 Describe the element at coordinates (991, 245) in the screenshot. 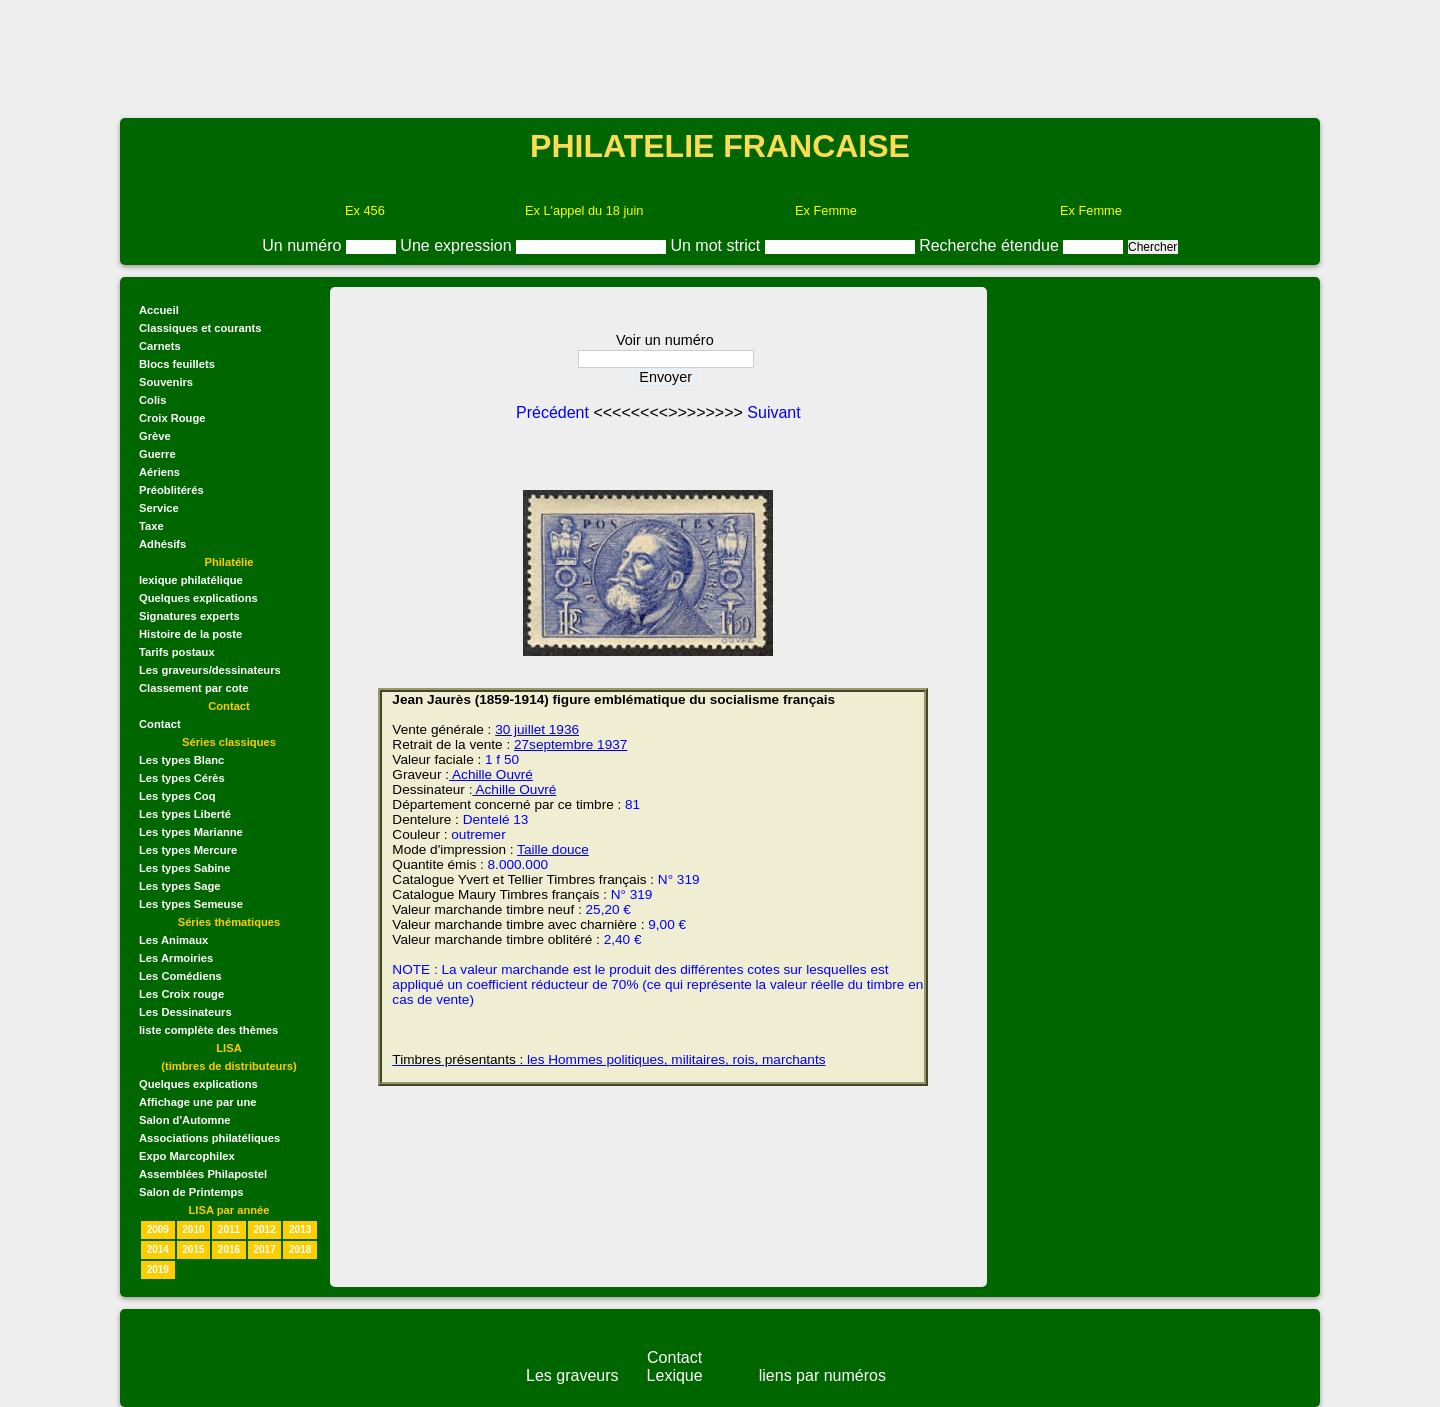

I see `Recherche étendue` at that location.